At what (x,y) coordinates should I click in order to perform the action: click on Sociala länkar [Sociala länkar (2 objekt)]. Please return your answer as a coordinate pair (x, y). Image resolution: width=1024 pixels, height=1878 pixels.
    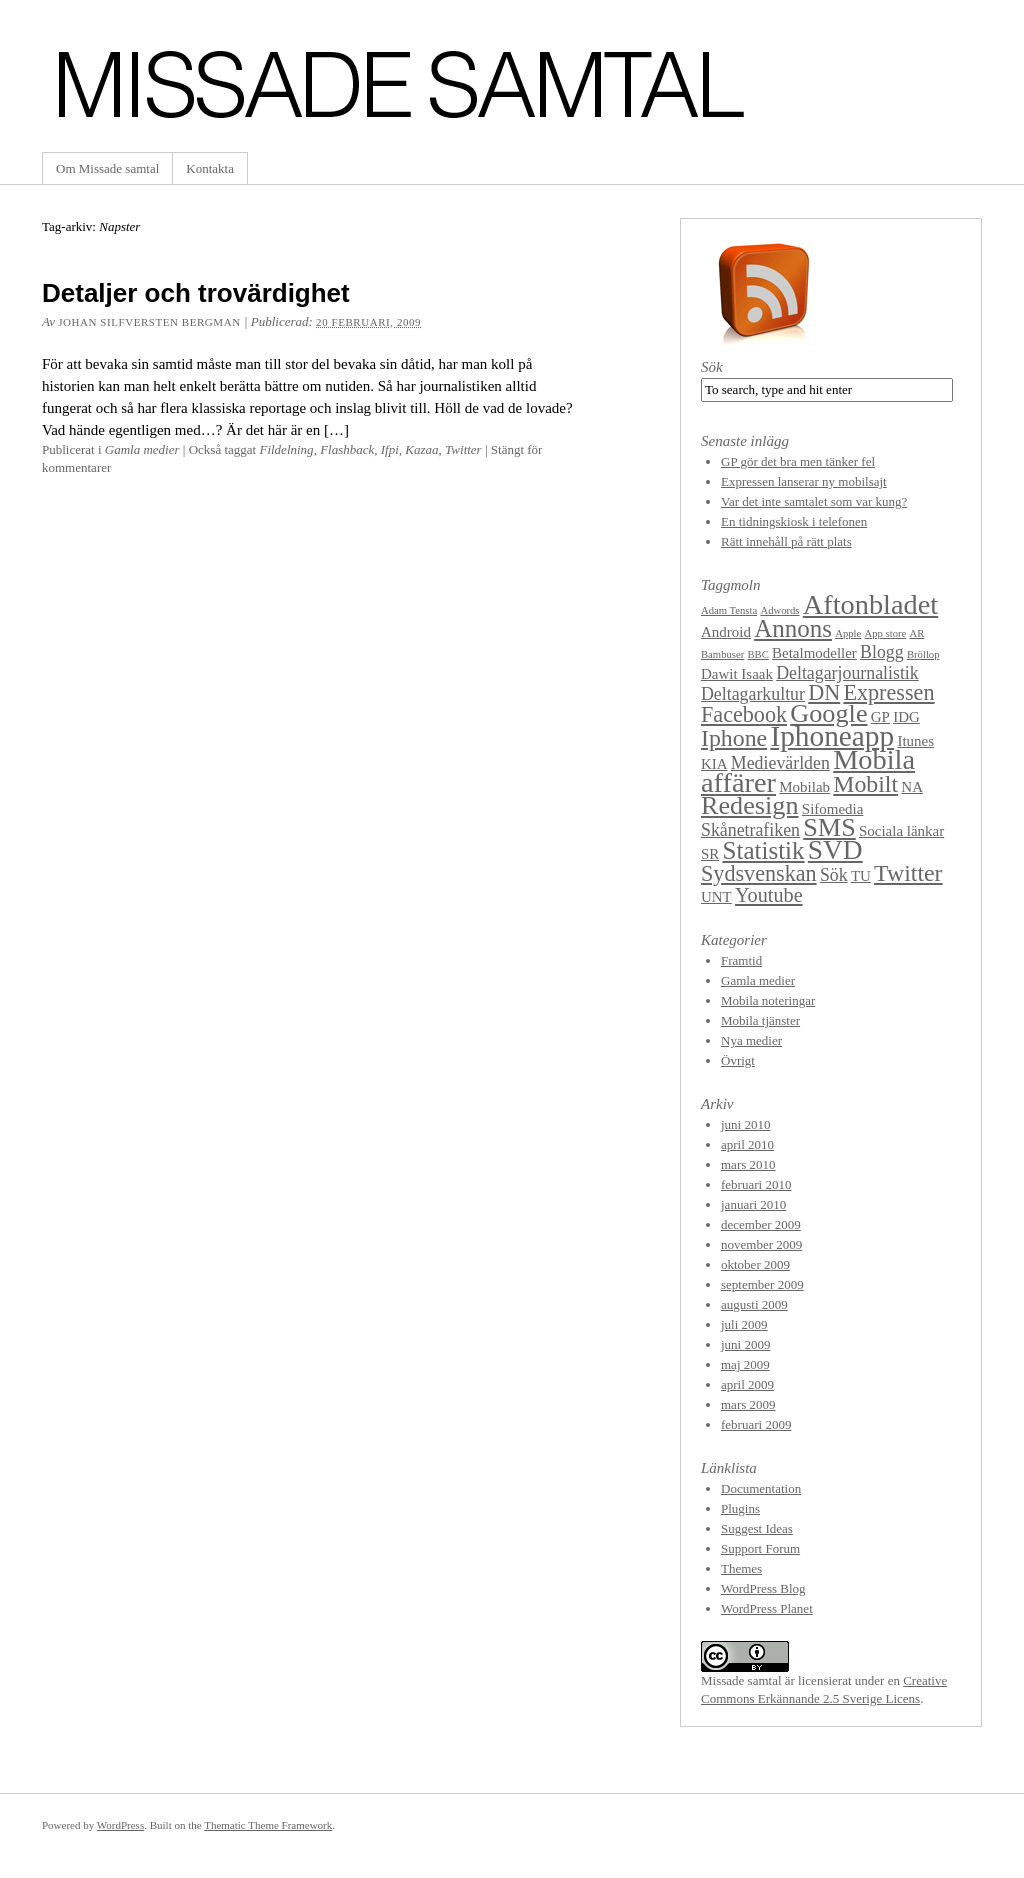
    Looking at the image, I should click on (901, 831).